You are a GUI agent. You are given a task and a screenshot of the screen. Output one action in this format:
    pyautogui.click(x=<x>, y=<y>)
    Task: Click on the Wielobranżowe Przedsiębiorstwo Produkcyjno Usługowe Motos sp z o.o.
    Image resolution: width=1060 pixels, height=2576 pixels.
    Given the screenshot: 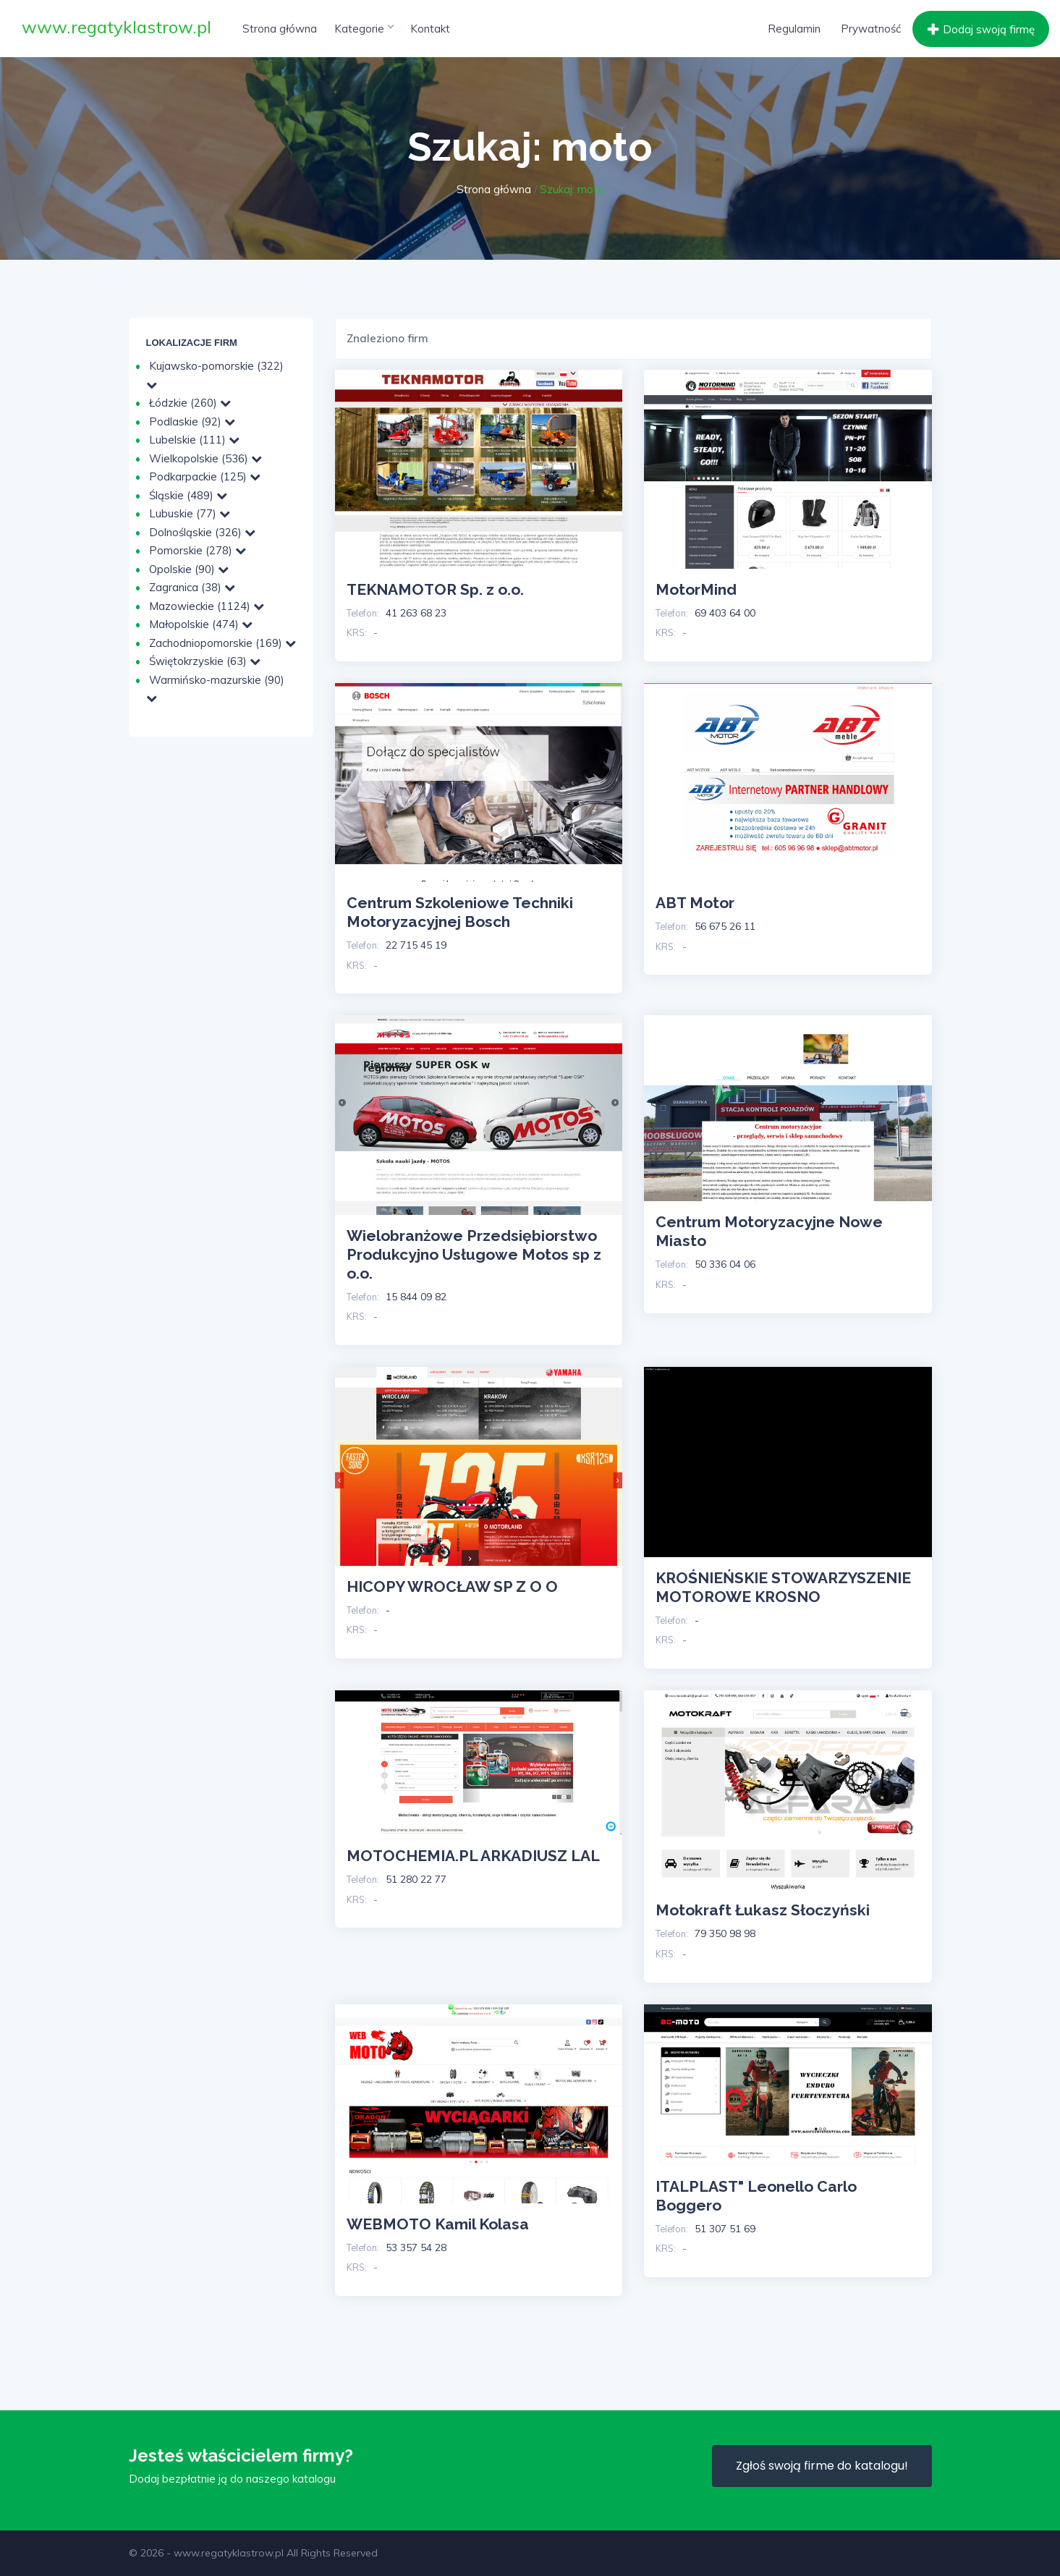 What is the action you would take?
    pyautogui.click(x=474, y=1254)
    